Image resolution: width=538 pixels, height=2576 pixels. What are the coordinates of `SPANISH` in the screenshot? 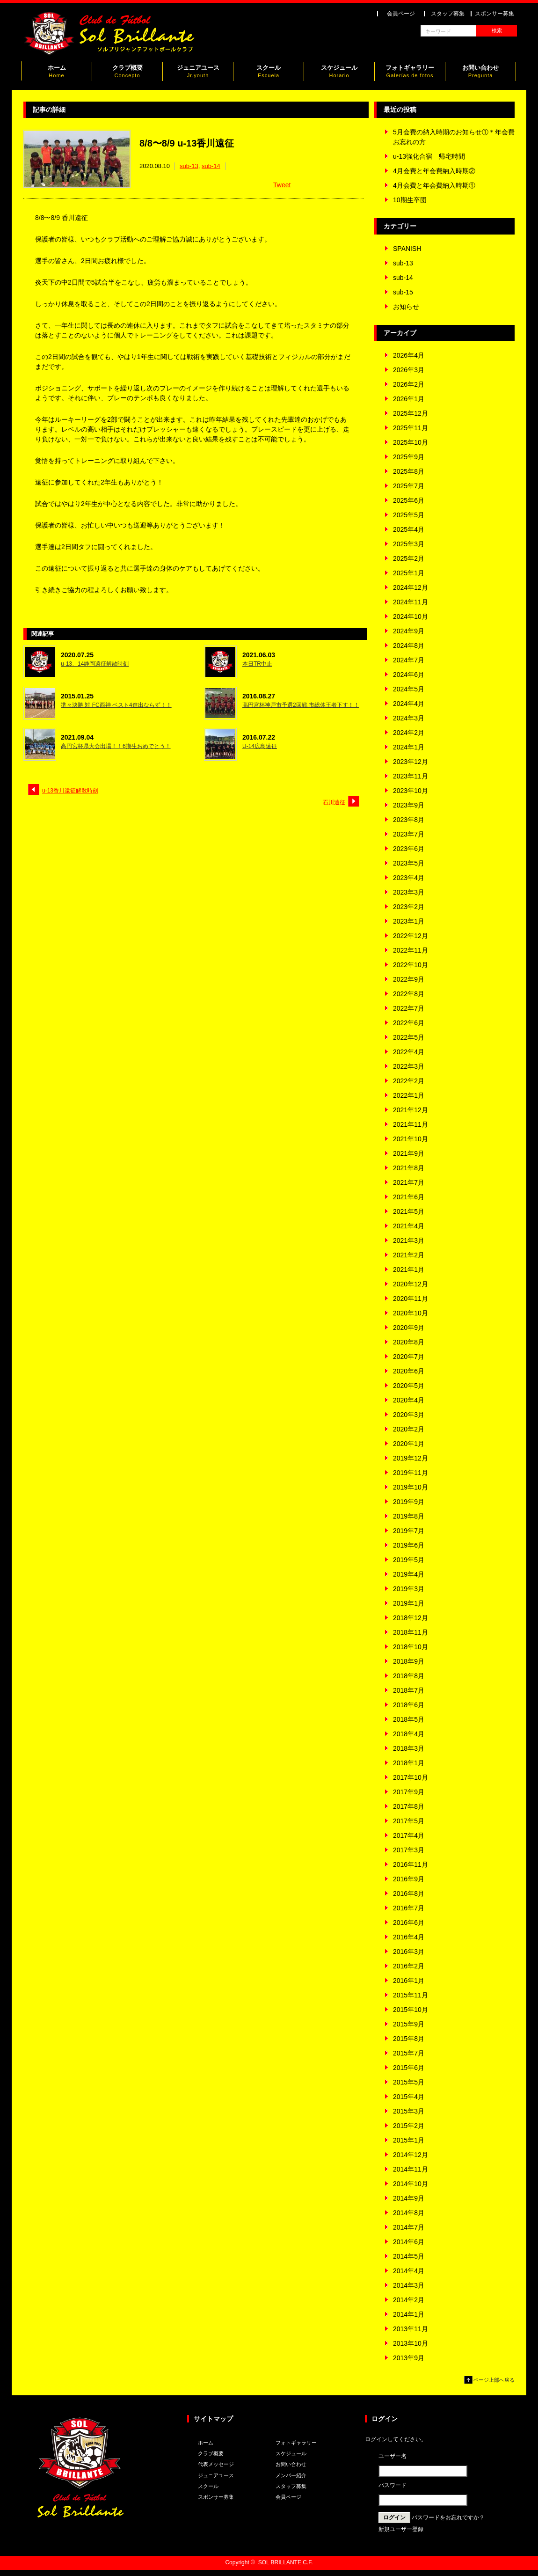 It's located at (407, 248).